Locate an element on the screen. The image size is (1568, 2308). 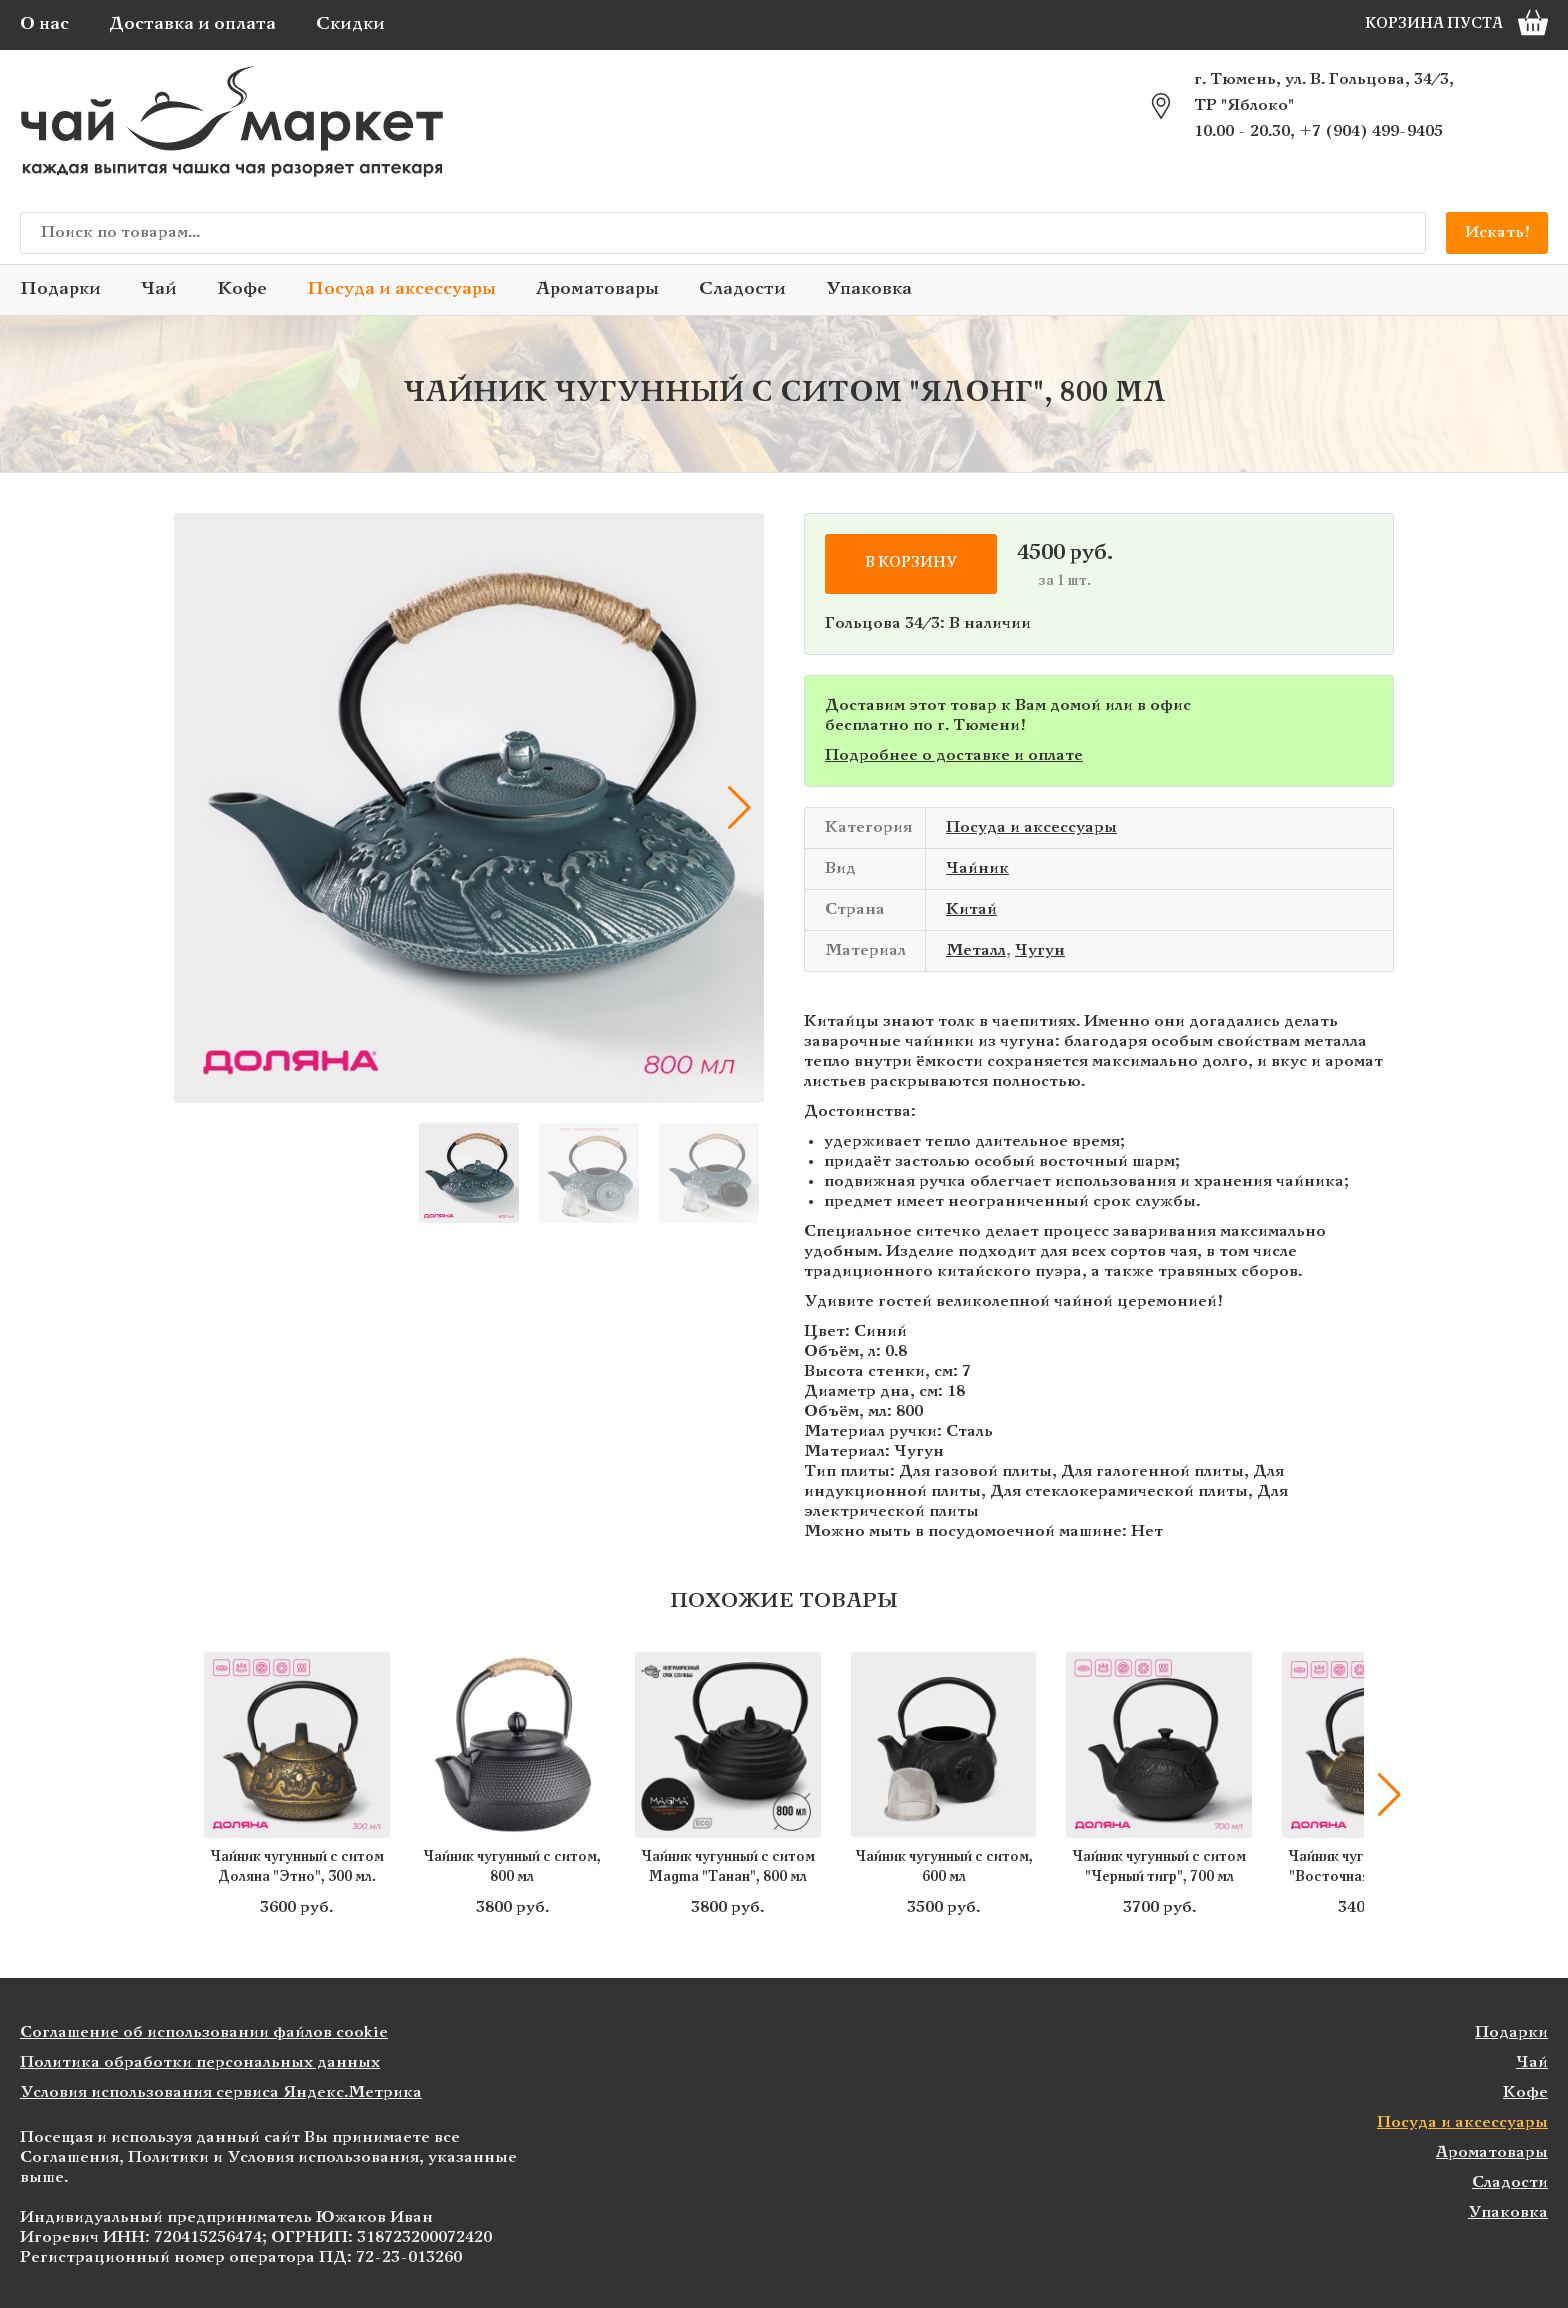
г. Тюмень, ул. В. Гольцова, 34/3, ТР "Яблоко" is located at coordinates (1324, 92).